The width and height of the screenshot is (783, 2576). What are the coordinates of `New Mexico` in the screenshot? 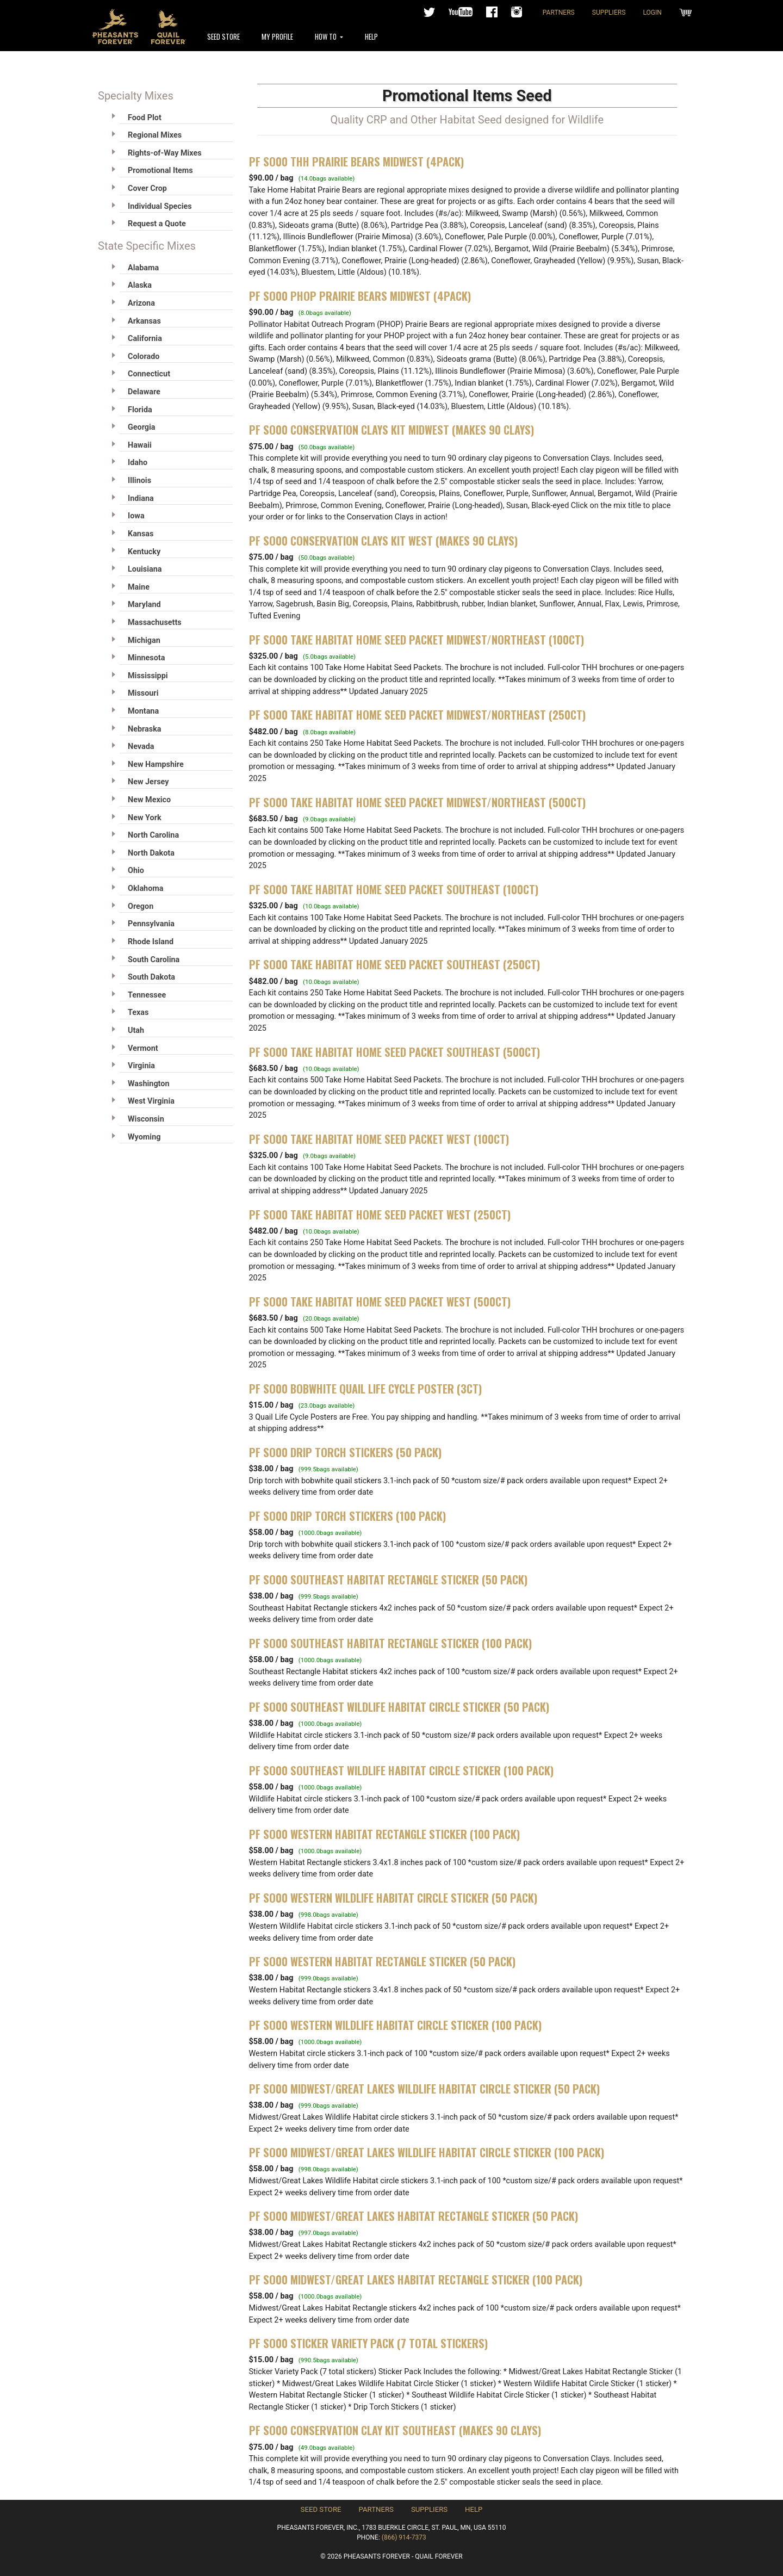 It's located at (149, 799).